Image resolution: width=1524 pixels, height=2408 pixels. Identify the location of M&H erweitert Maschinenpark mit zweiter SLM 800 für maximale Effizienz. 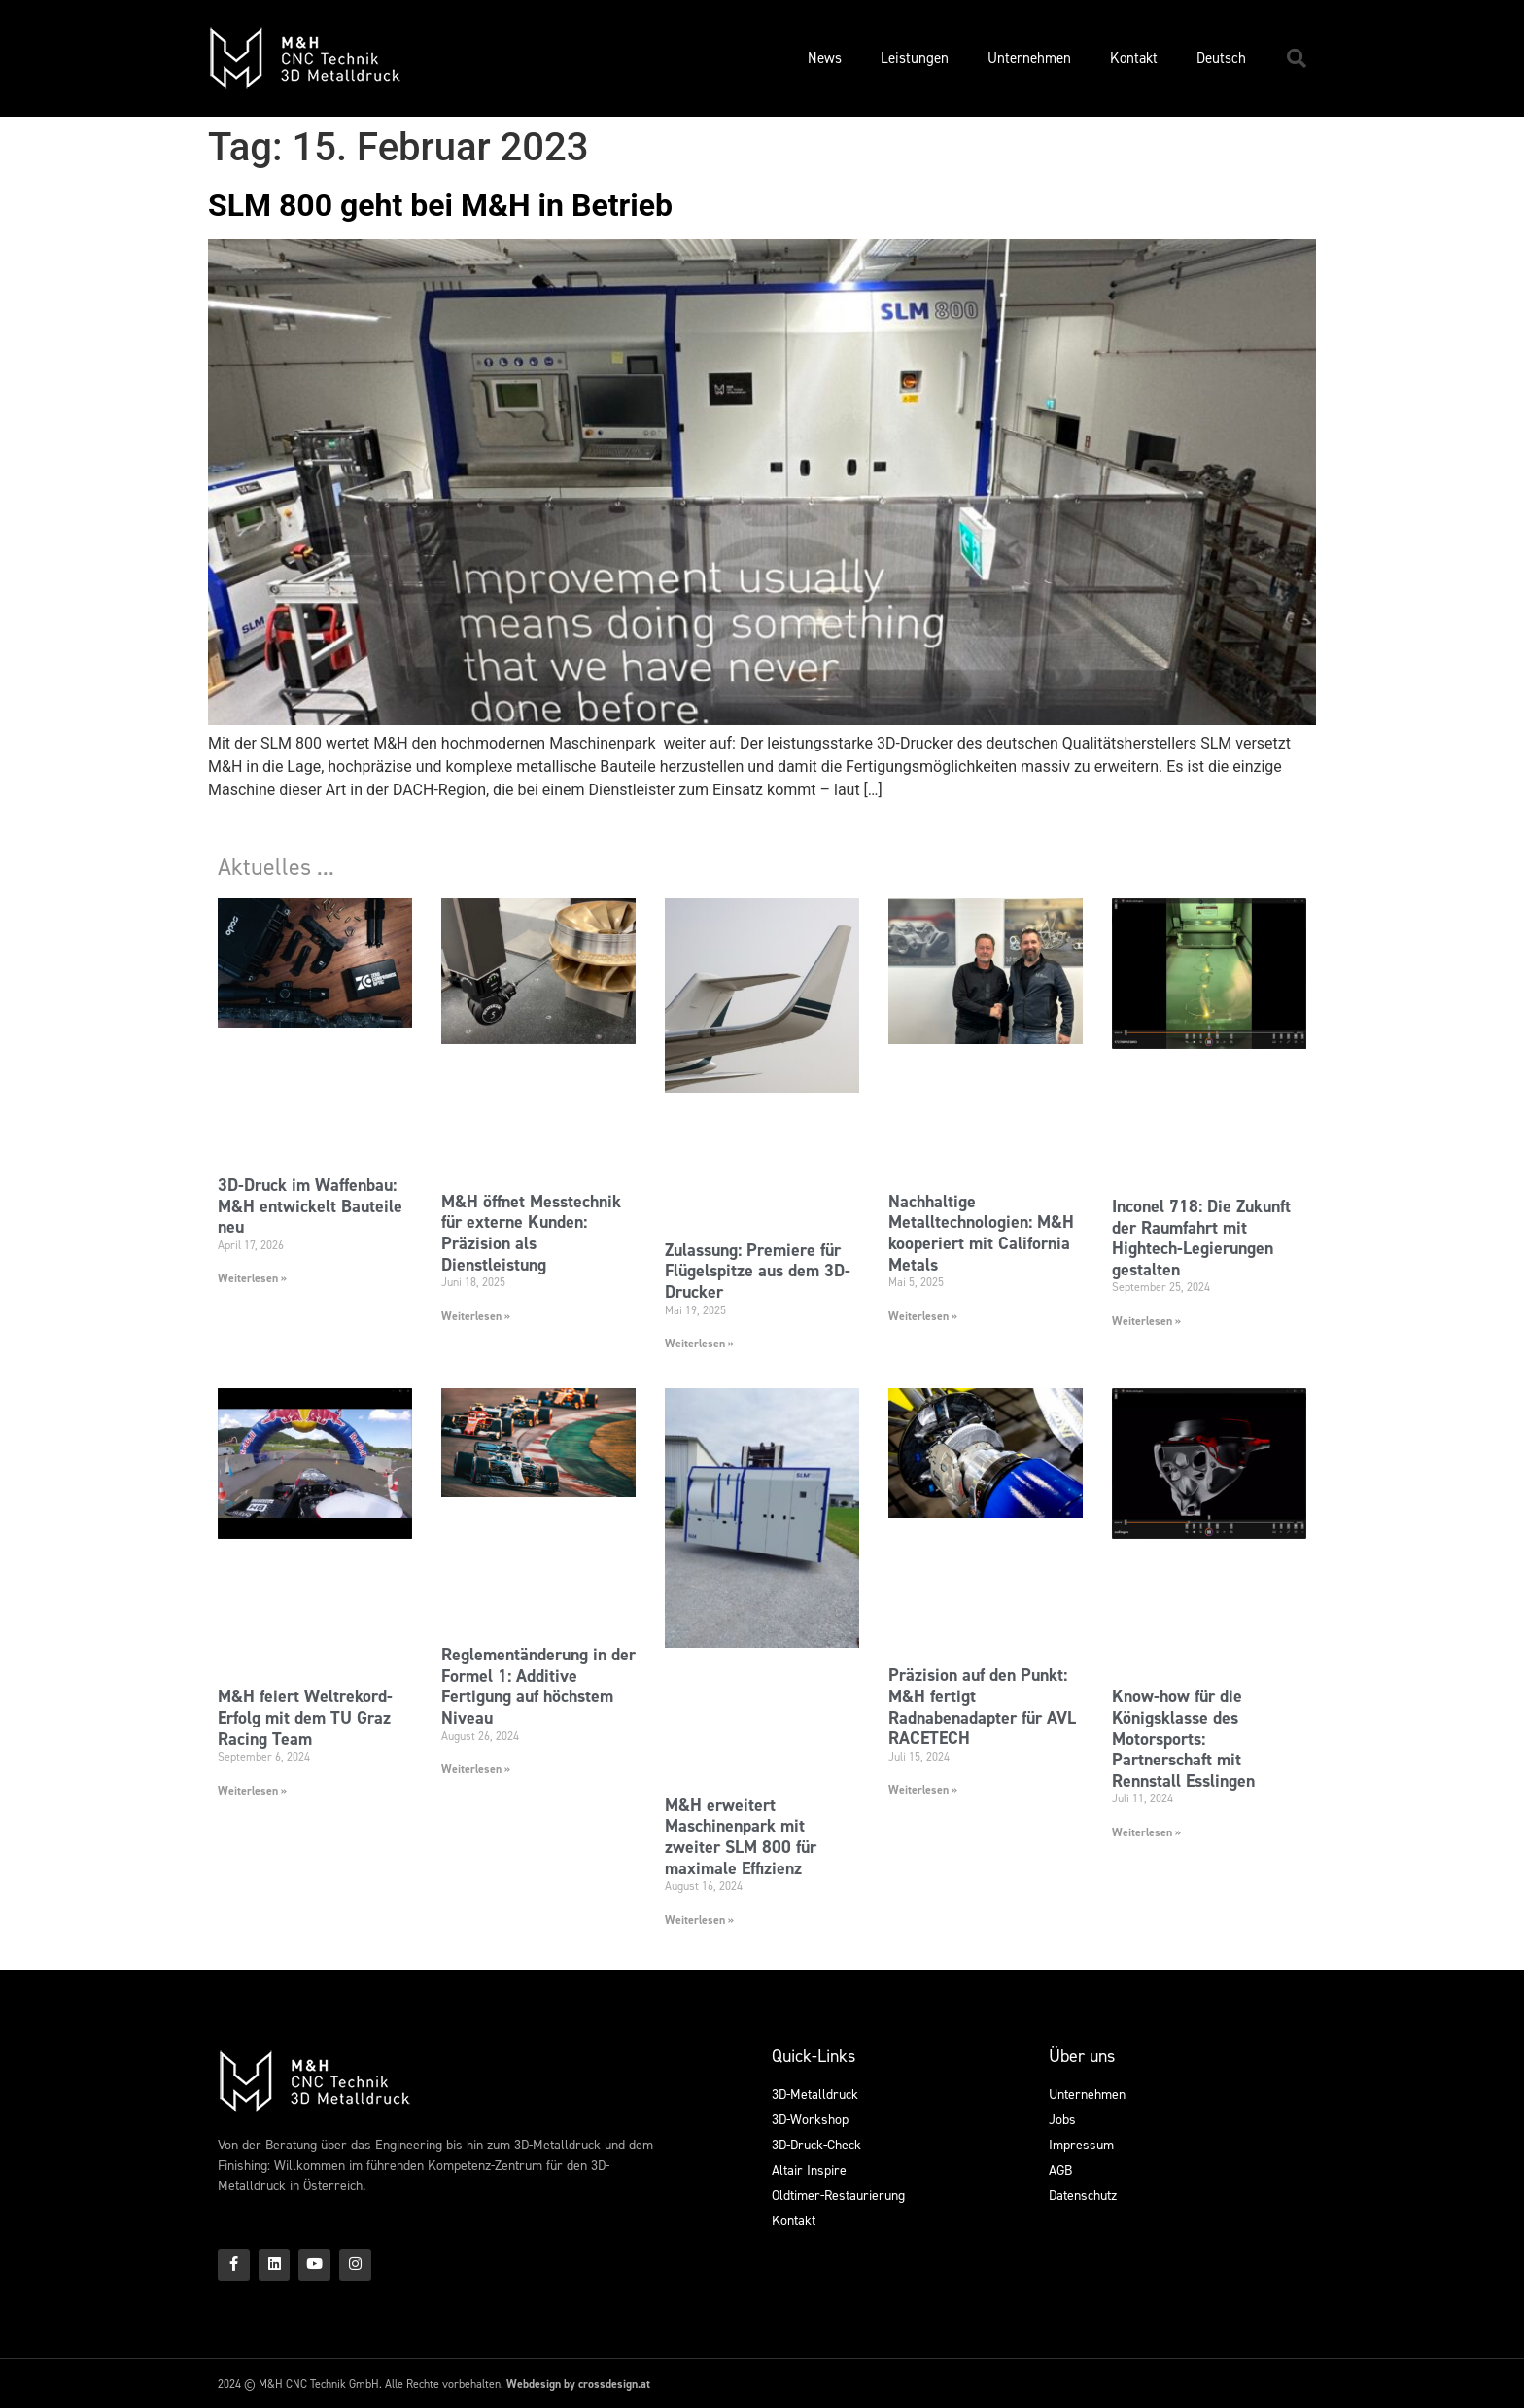
(740, 1837).